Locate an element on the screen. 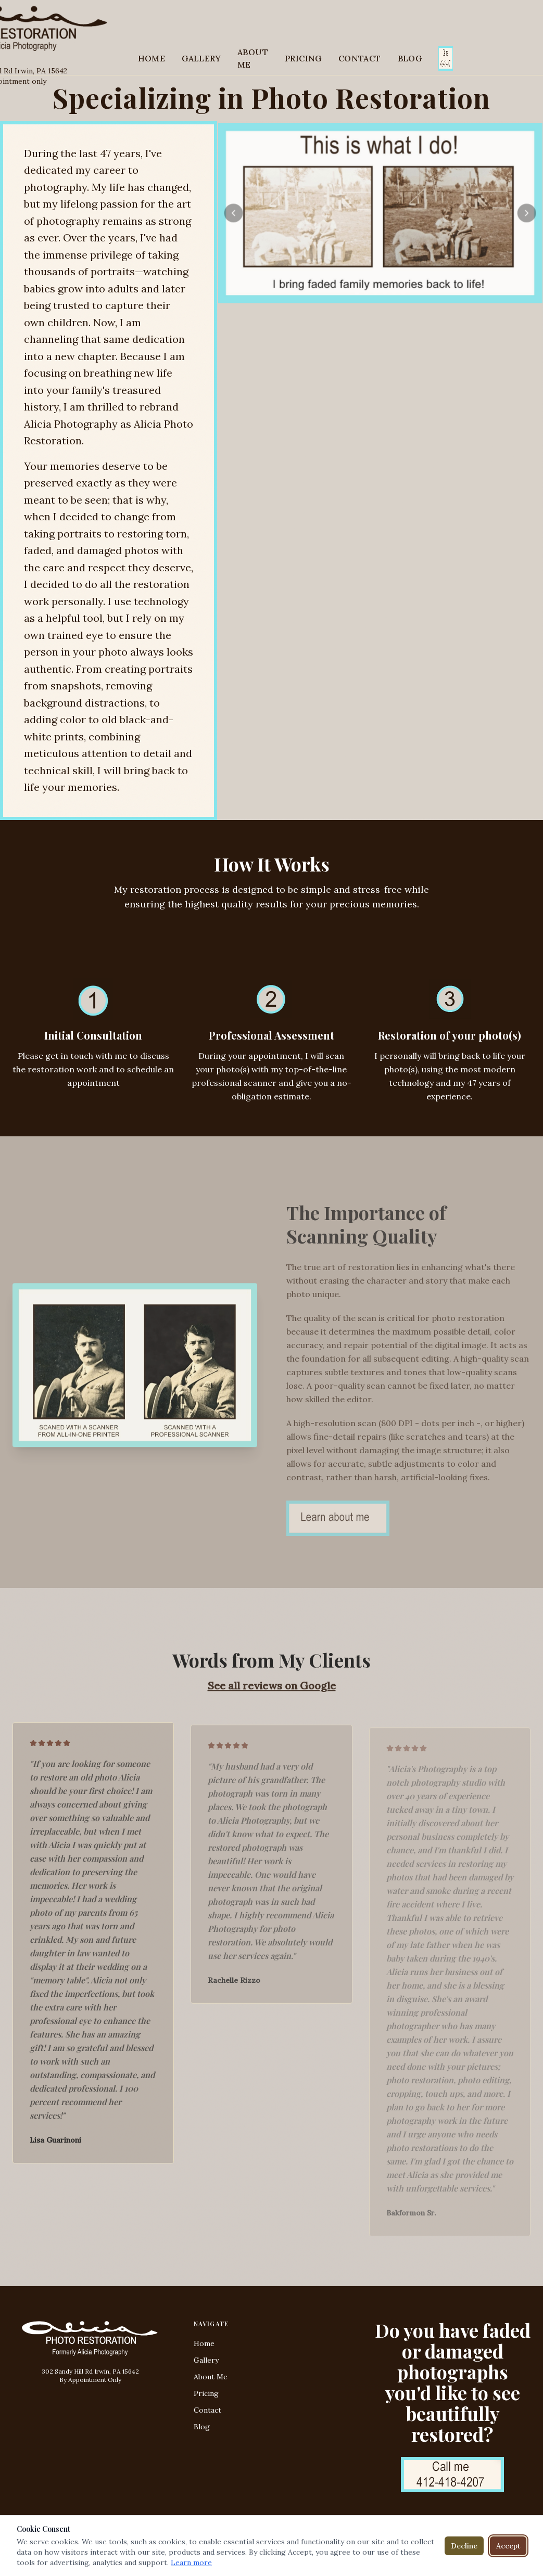  BLOG is located at coordinates (410, 58).